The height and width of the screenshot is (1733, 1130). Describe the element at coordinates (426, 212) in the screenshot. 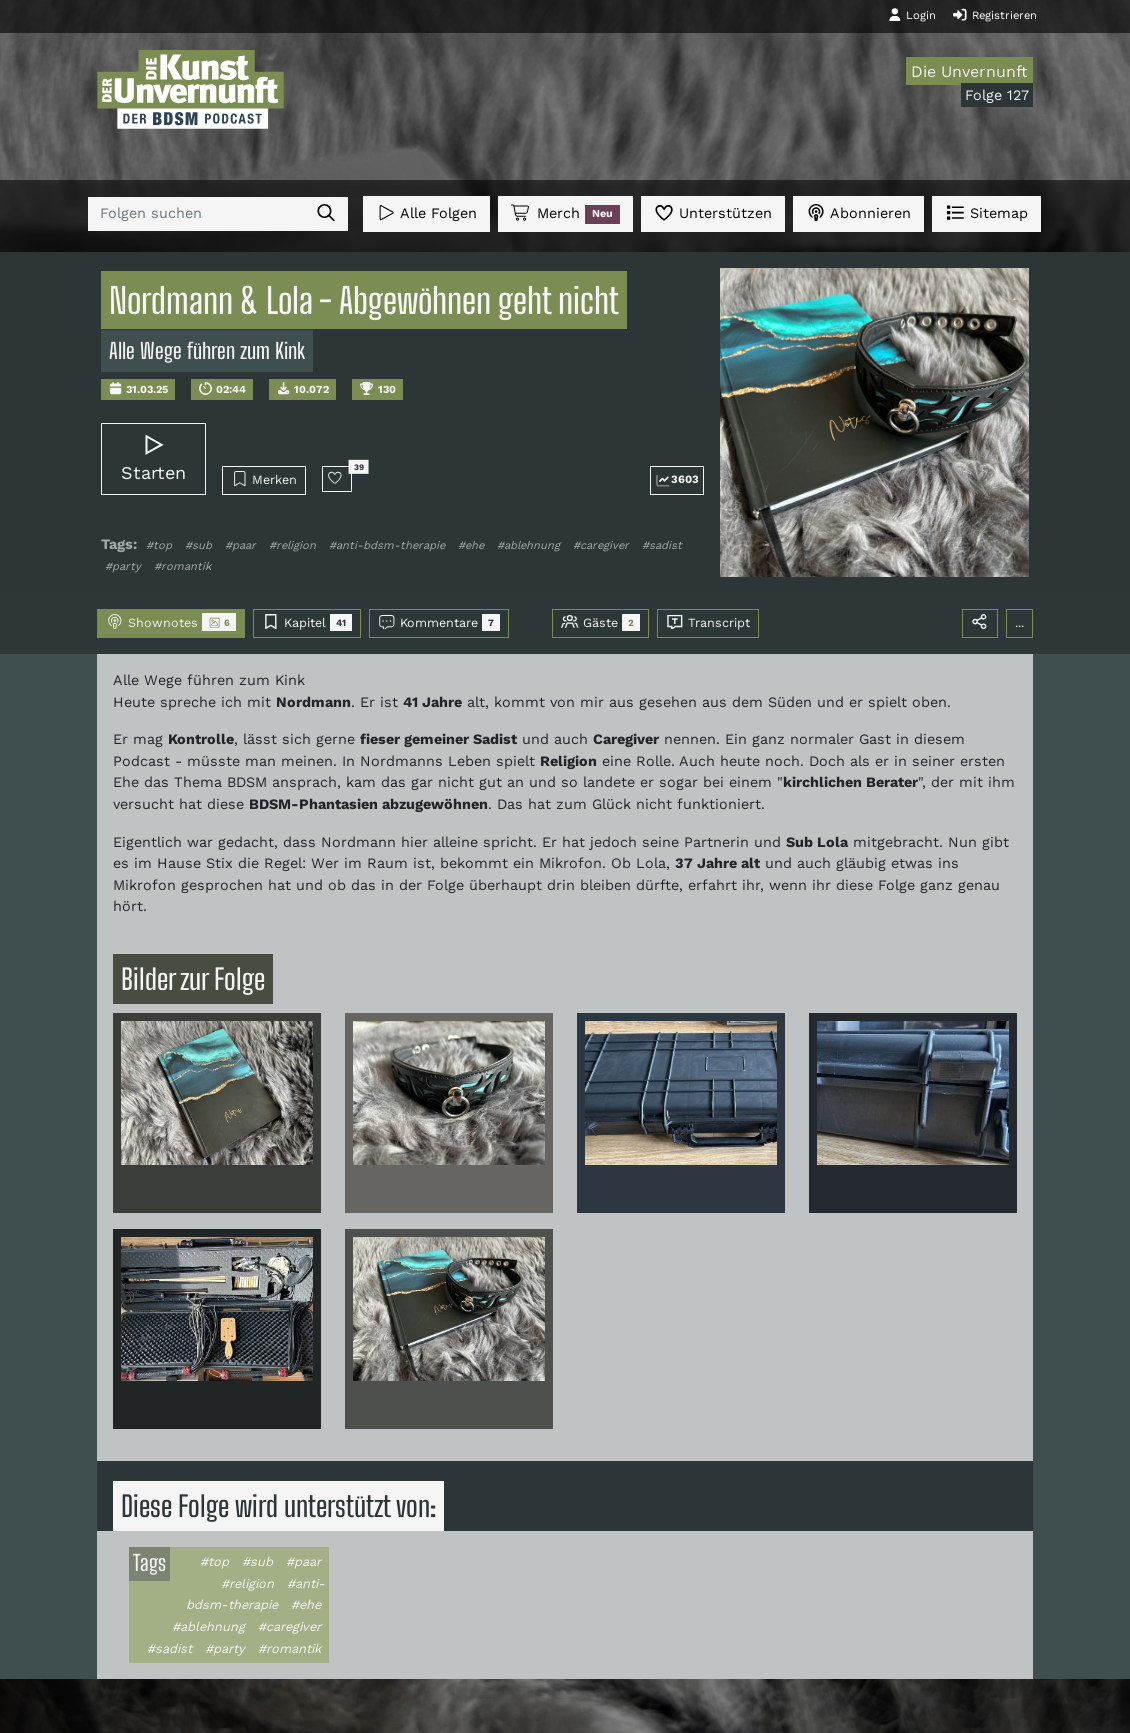

I see `Alle Folgen` at that location.